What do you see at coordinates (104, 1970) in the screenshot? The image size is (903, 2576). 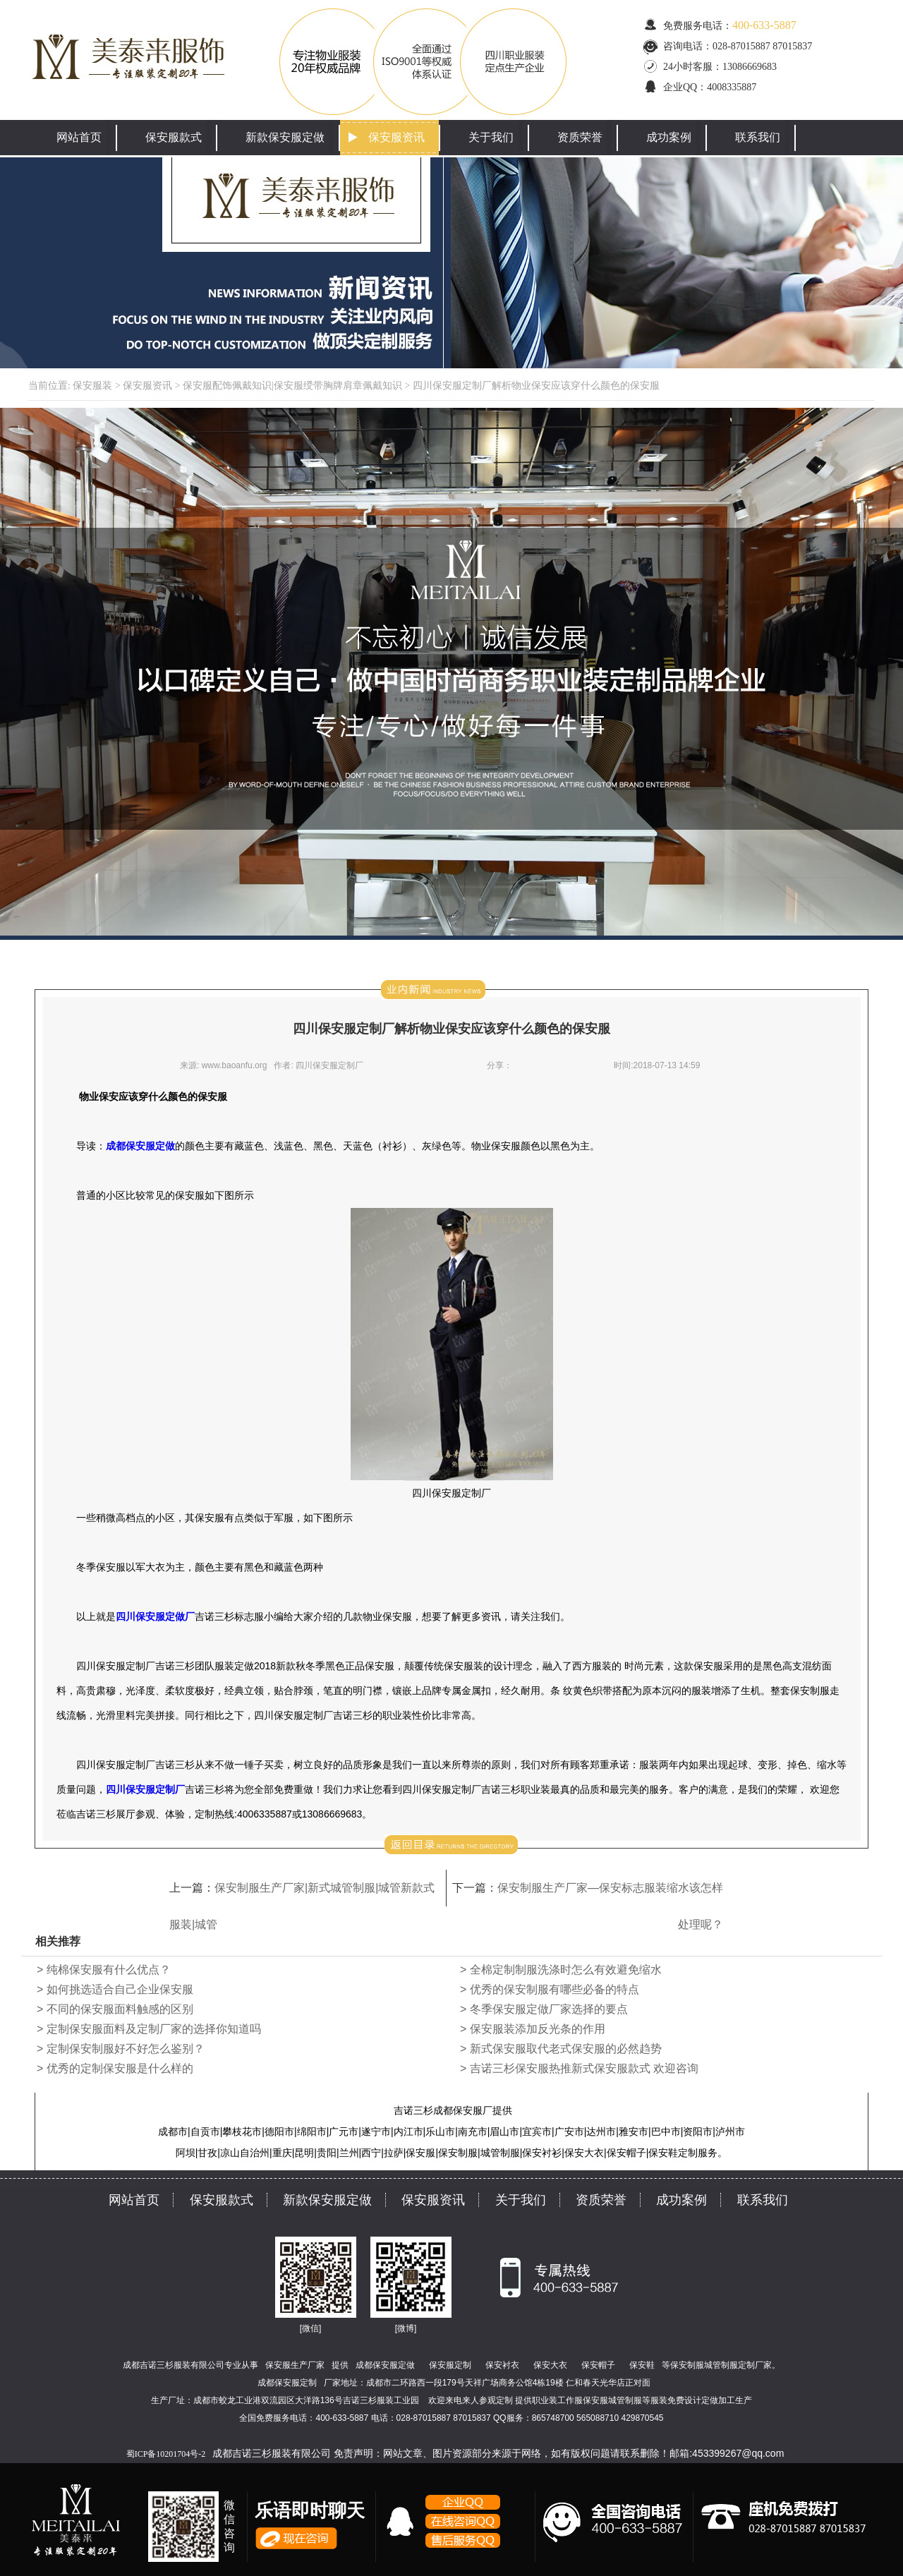 I see `> 纯棉保安服有什么优点？` at bounding box center [104, 1970].